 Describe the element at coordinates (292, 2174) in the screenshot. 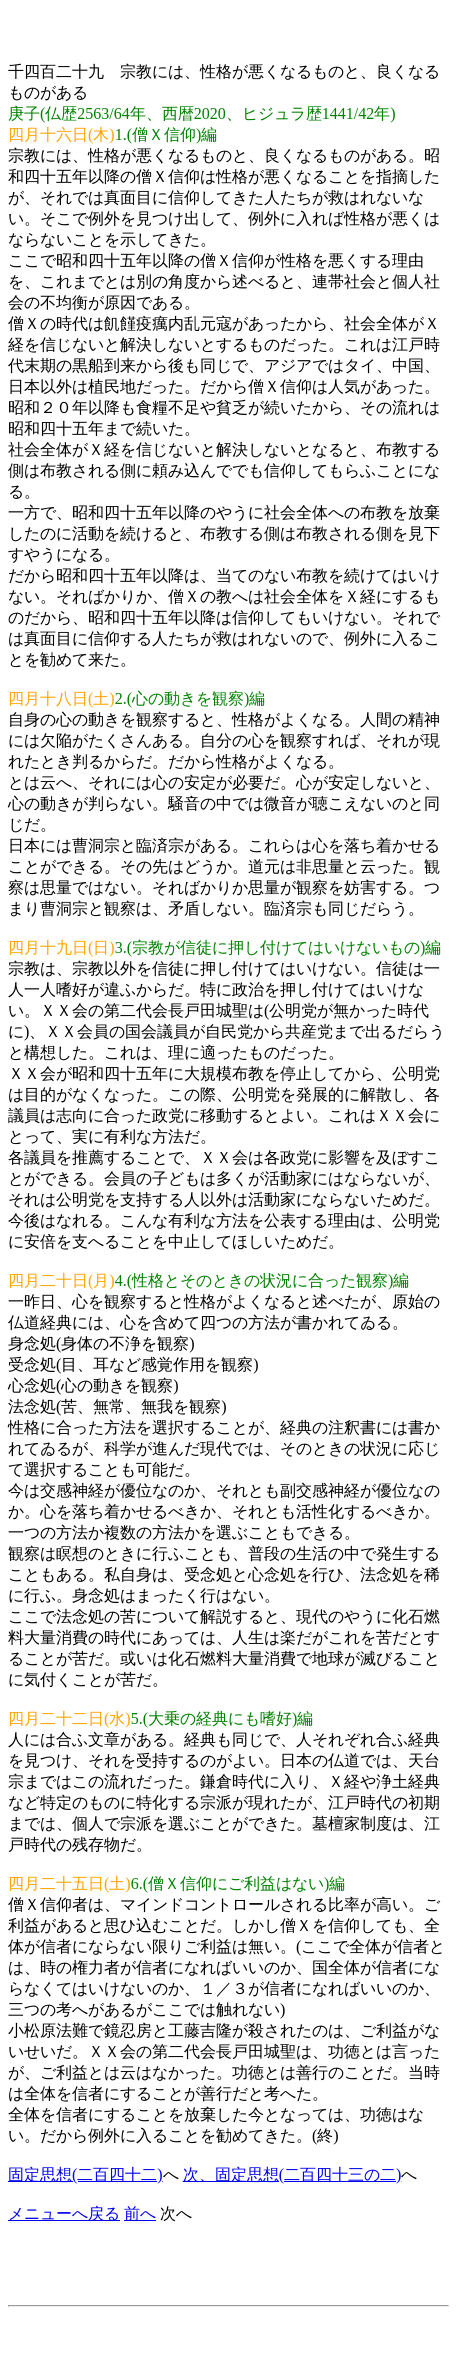

I see `次、固定思想(二百四十三の二)` at that location.